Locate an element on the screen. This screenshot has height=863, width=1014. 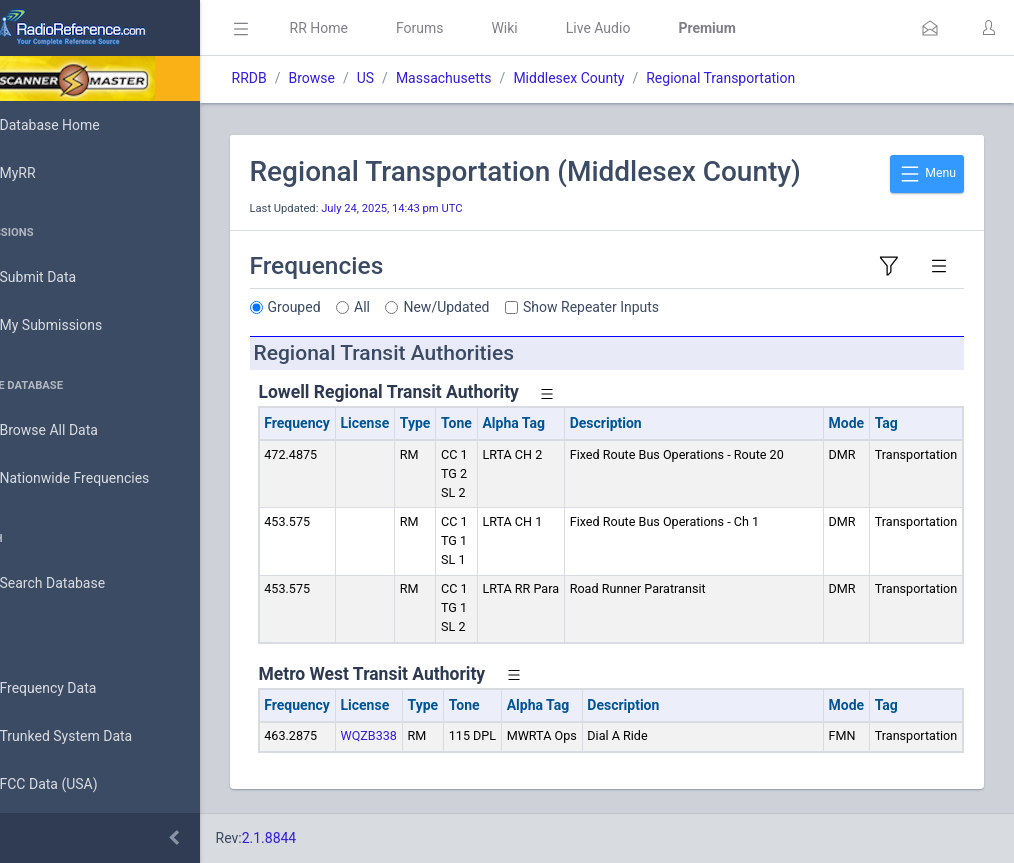
RR Home is located at coordinates (375, 28).